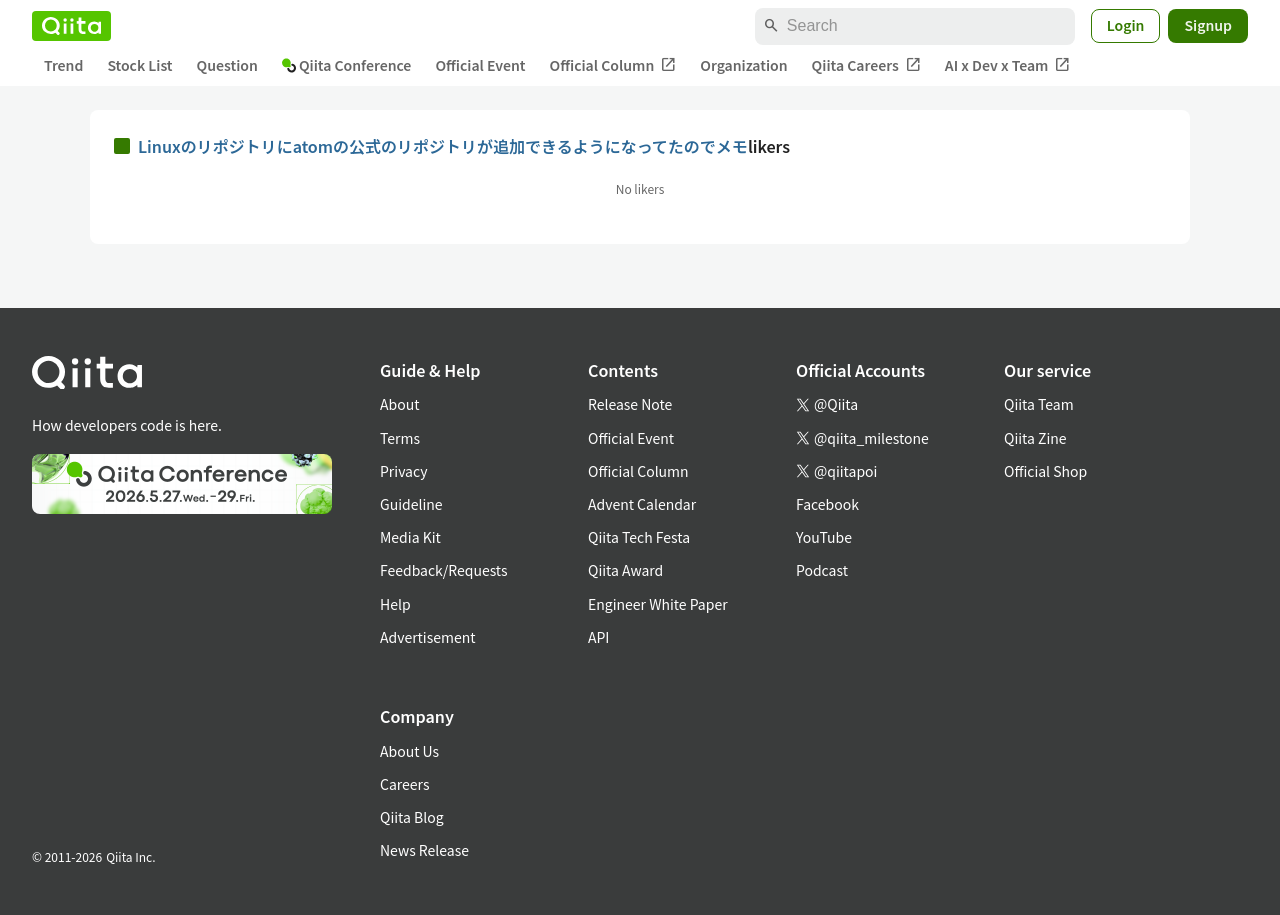 The width and height of the screenshot is (1280, 915). What do you see at coordinates (404, 784) in the screenshot?
I see `Careers` at bounding box center [404, 784].